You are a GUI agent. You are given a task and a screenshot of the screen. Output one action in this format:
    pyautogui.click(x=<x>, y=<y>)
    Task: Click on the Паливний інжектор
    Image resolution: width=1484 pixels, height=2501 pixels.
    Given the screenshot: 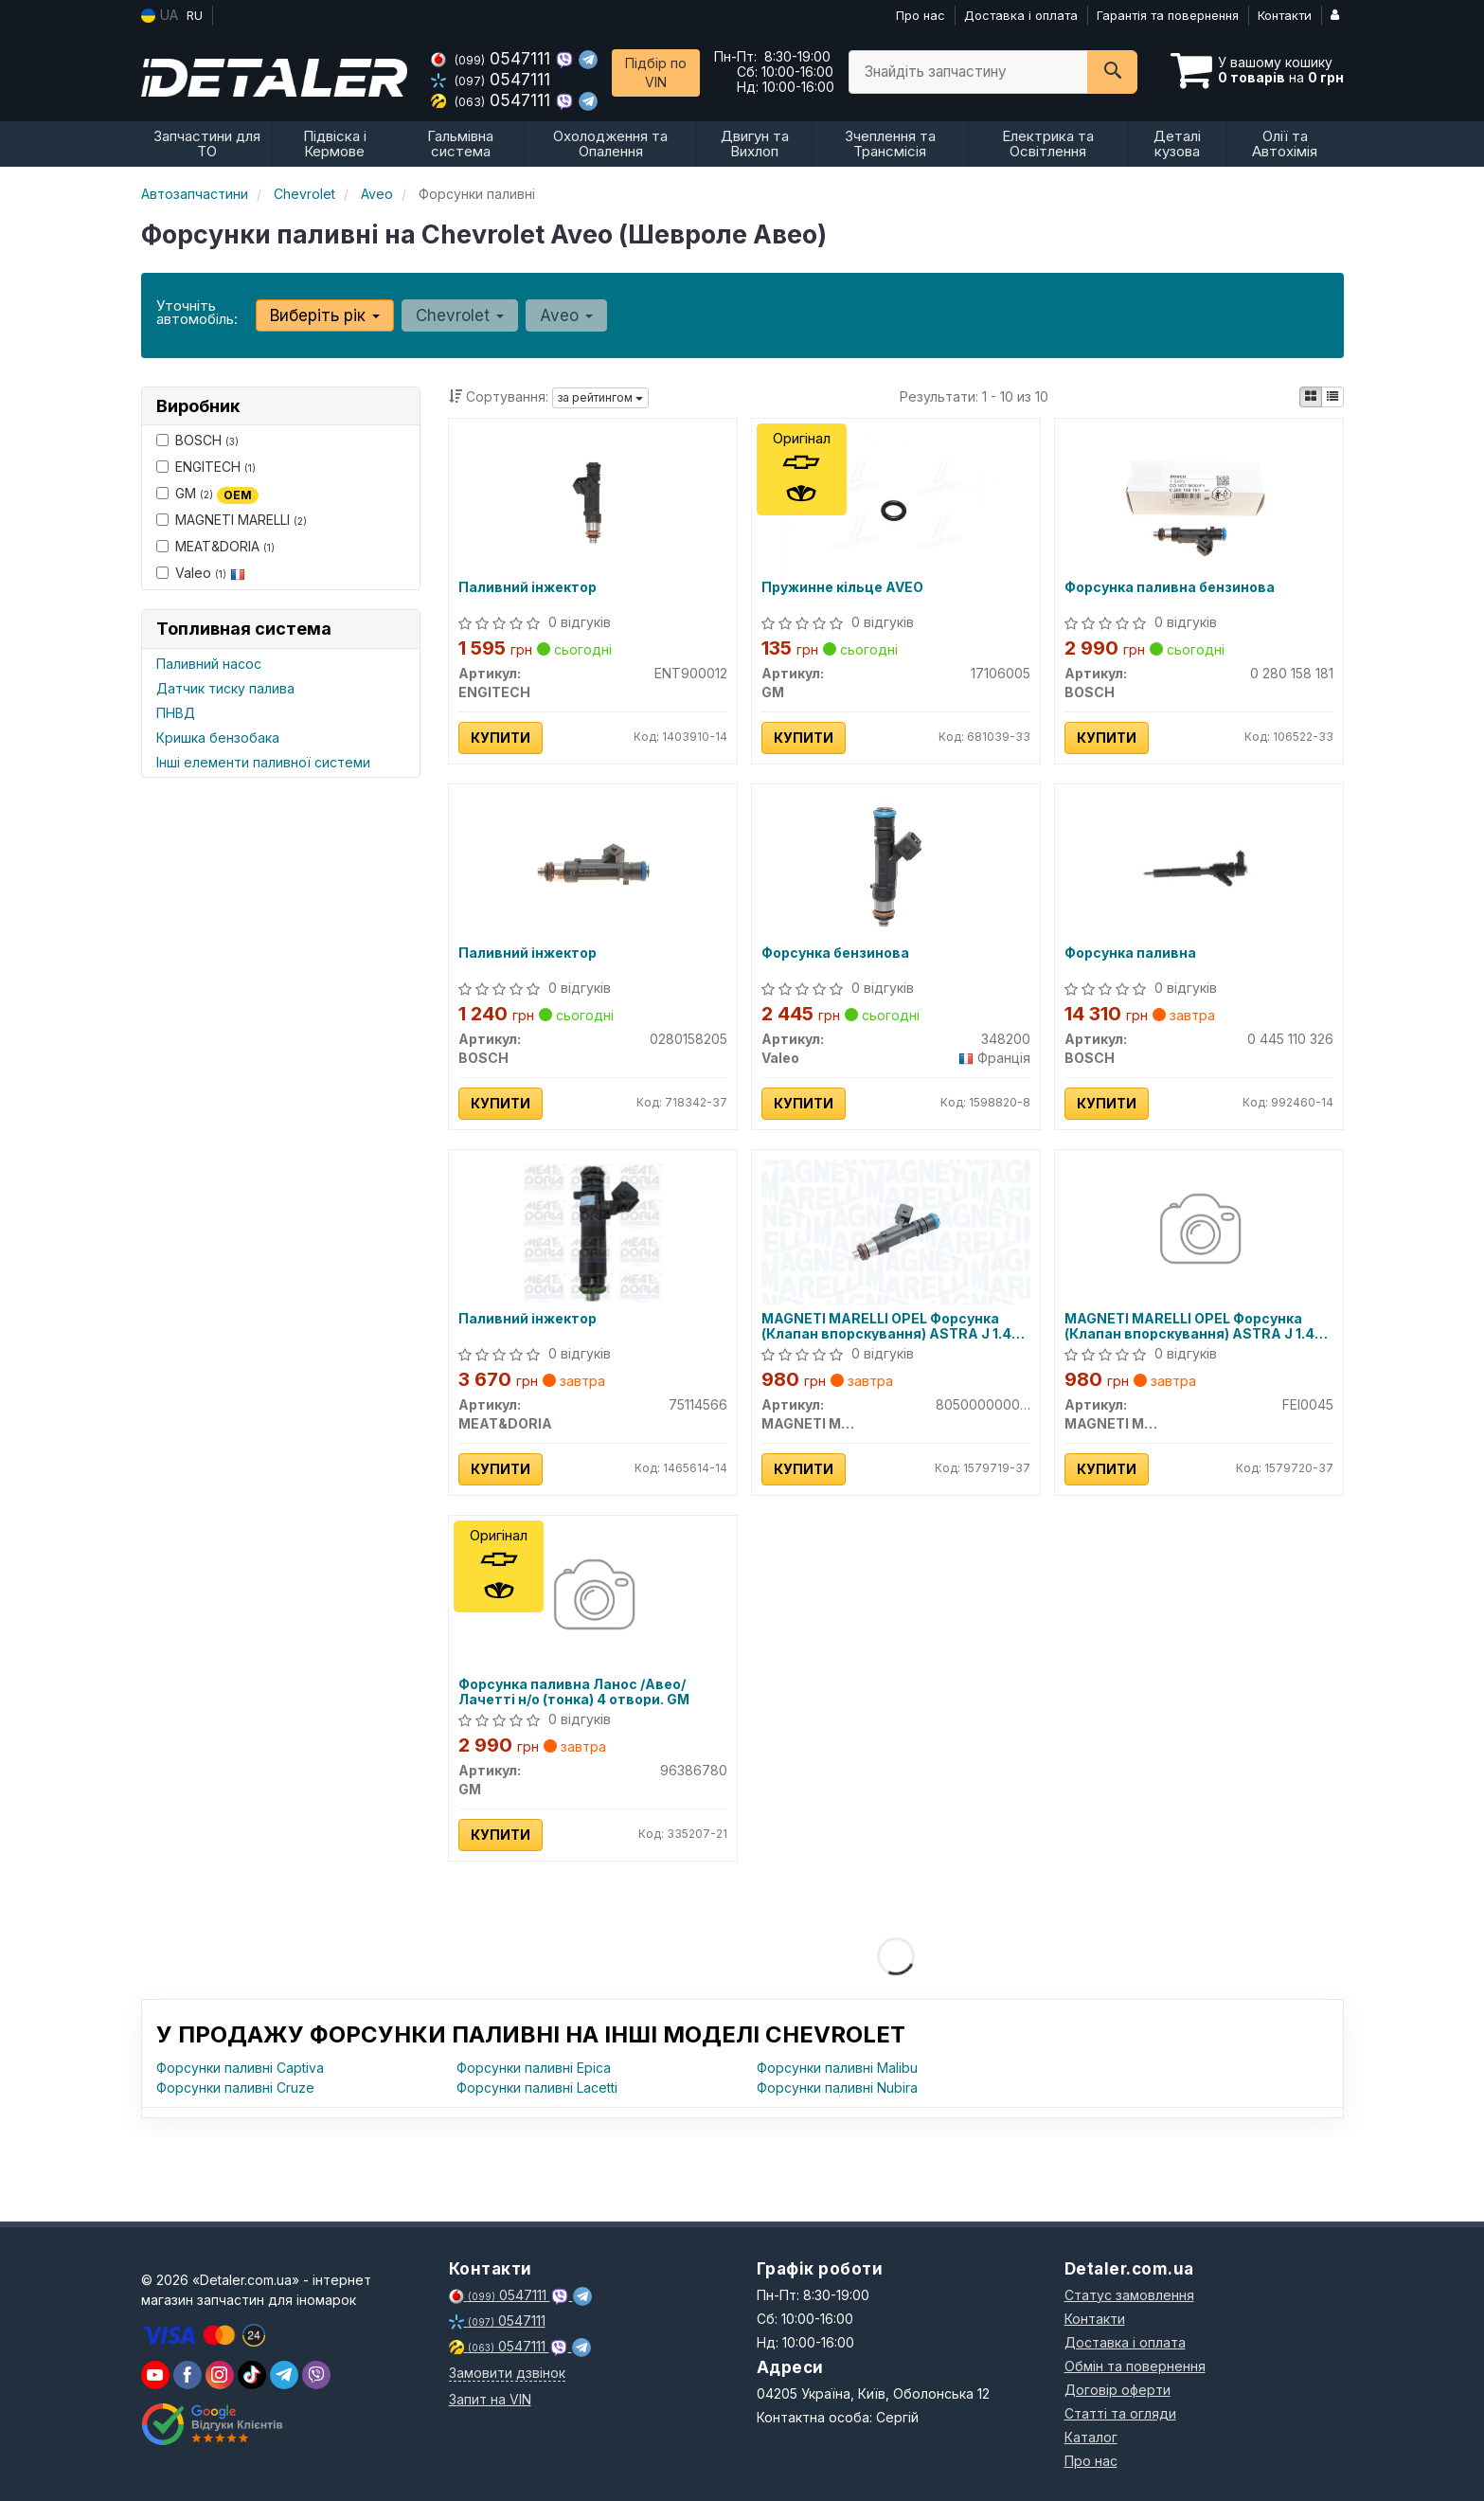 What is the action you would take?
    pyautogui.click(x=527, y=587)
    